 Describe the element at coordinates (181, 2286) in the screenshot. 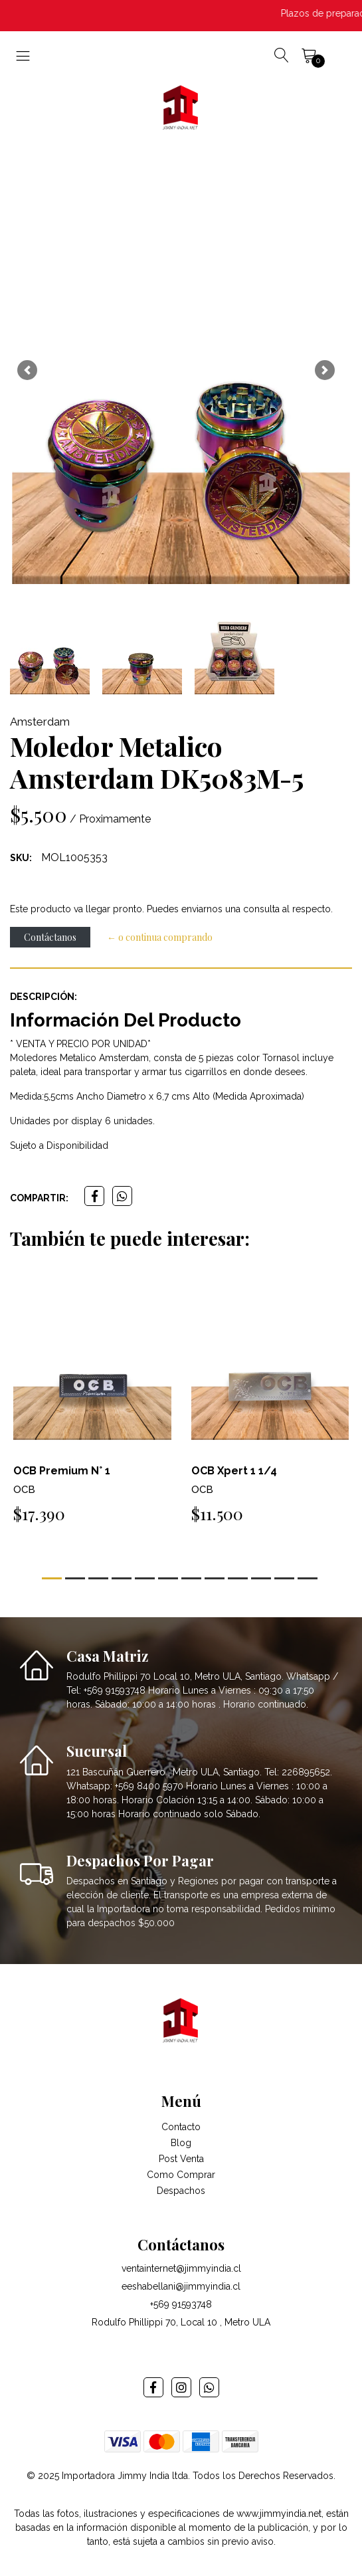

I see `eeshabellani@jimmyindia.cl` at that location.